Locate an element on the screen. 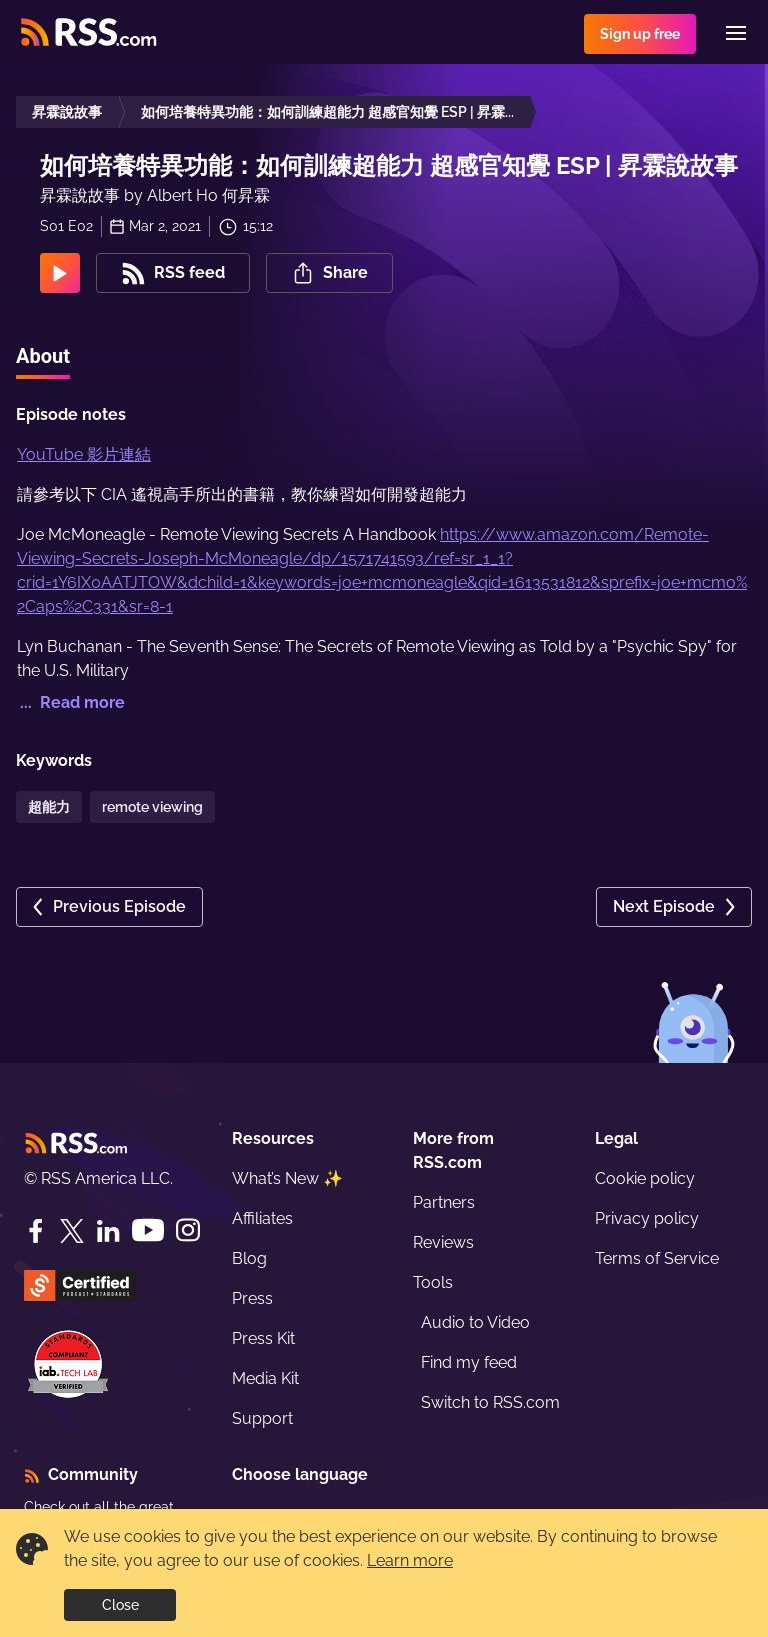 This screenshot has height=1637, width=768. Media Kit is located at coordinates (265, 1378).